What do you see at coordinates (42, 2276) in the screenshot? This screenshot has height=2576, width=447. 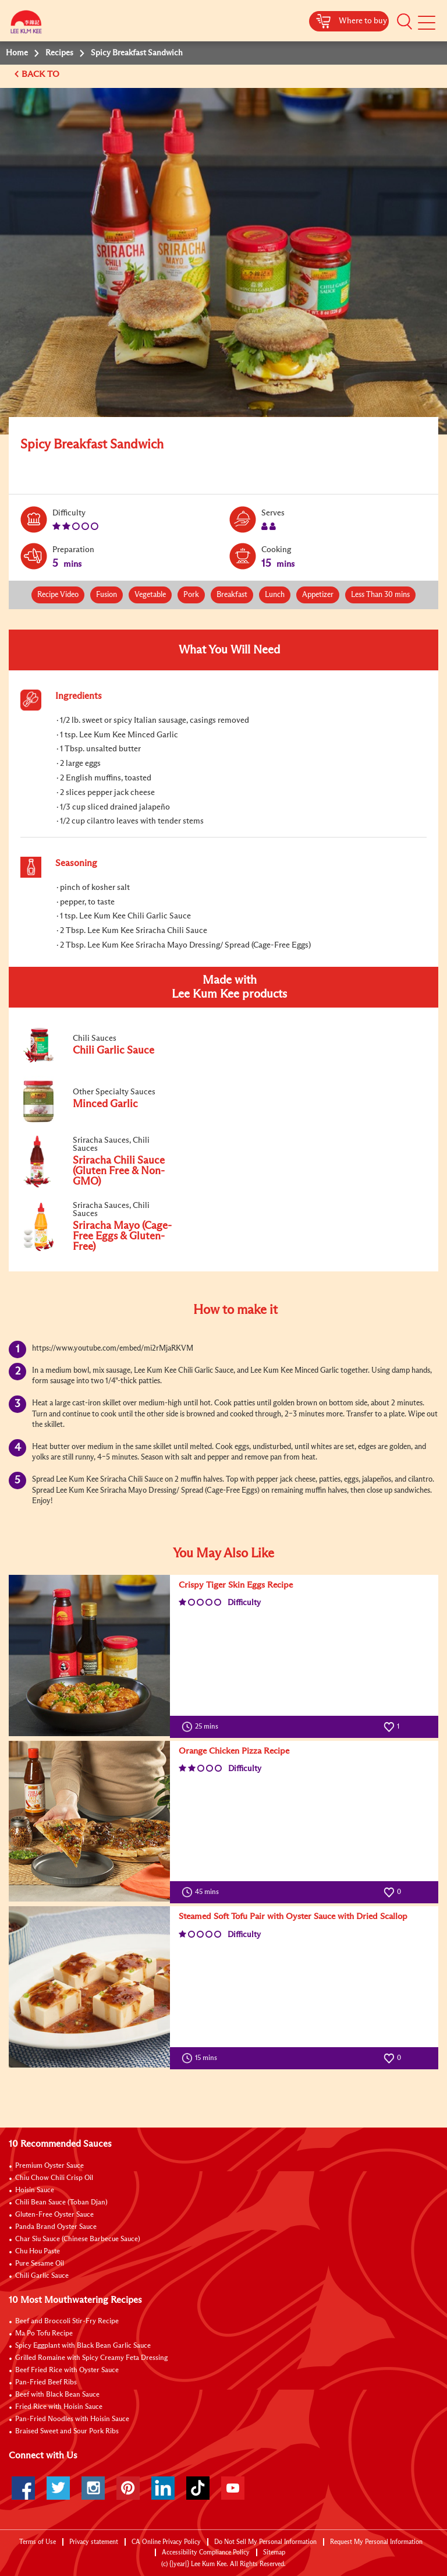 I see `Chili Garlic Sauce` at bounding box center [42, 2276].